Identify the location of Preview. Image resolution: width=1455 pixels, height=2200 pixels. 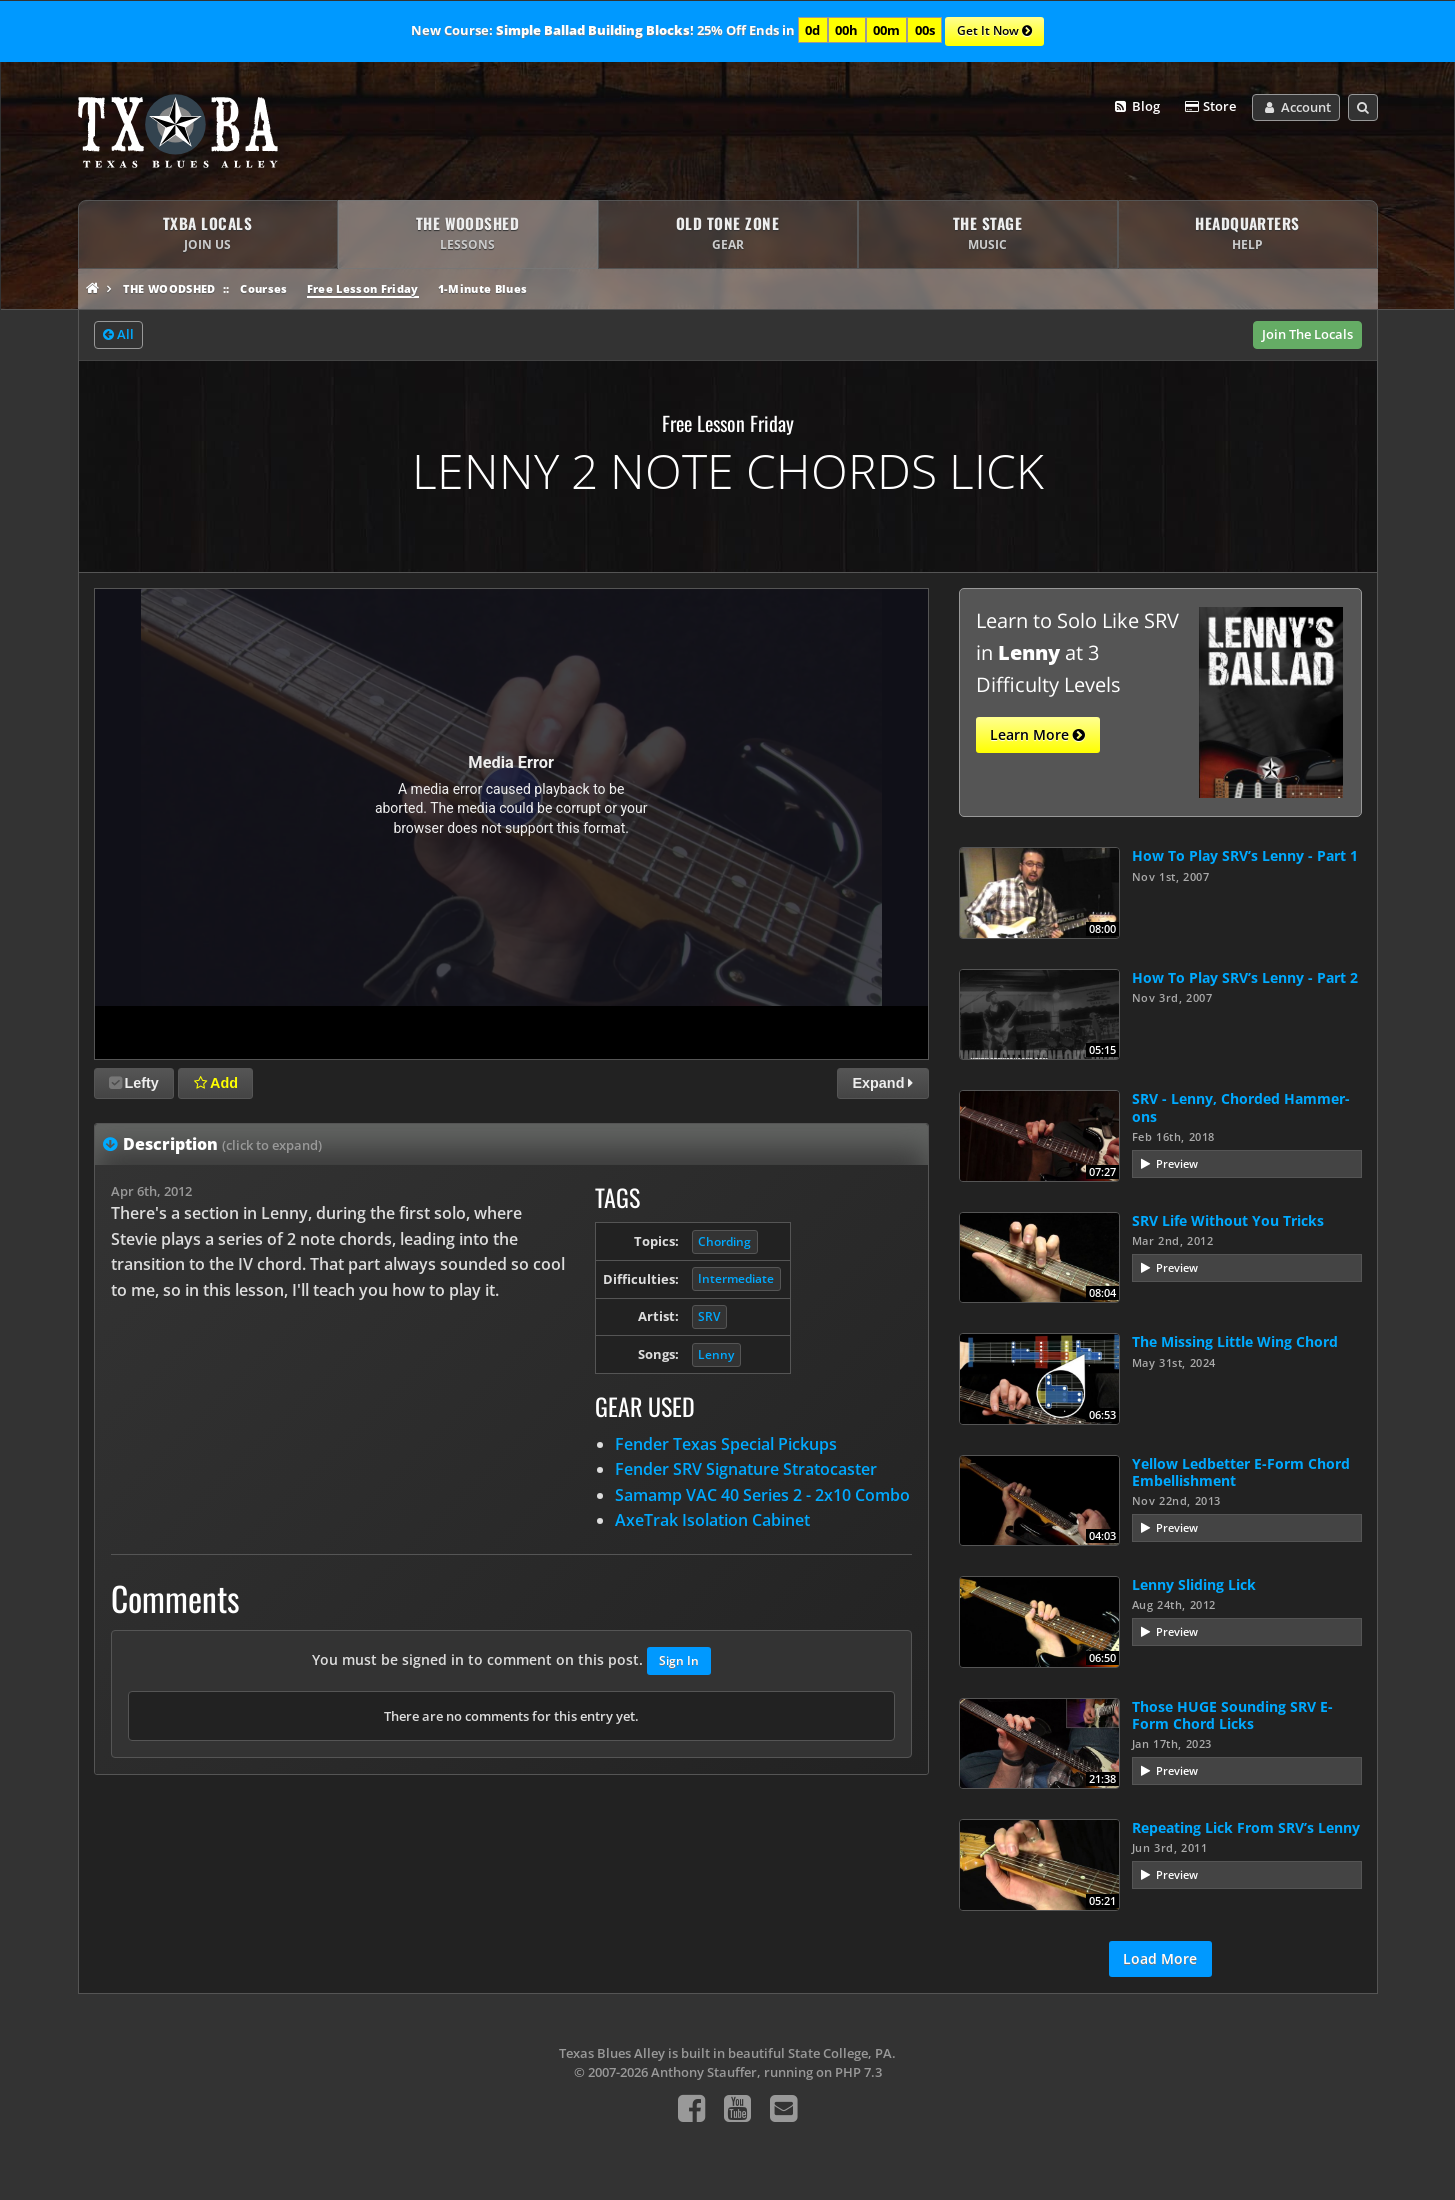
(1177, 1163).